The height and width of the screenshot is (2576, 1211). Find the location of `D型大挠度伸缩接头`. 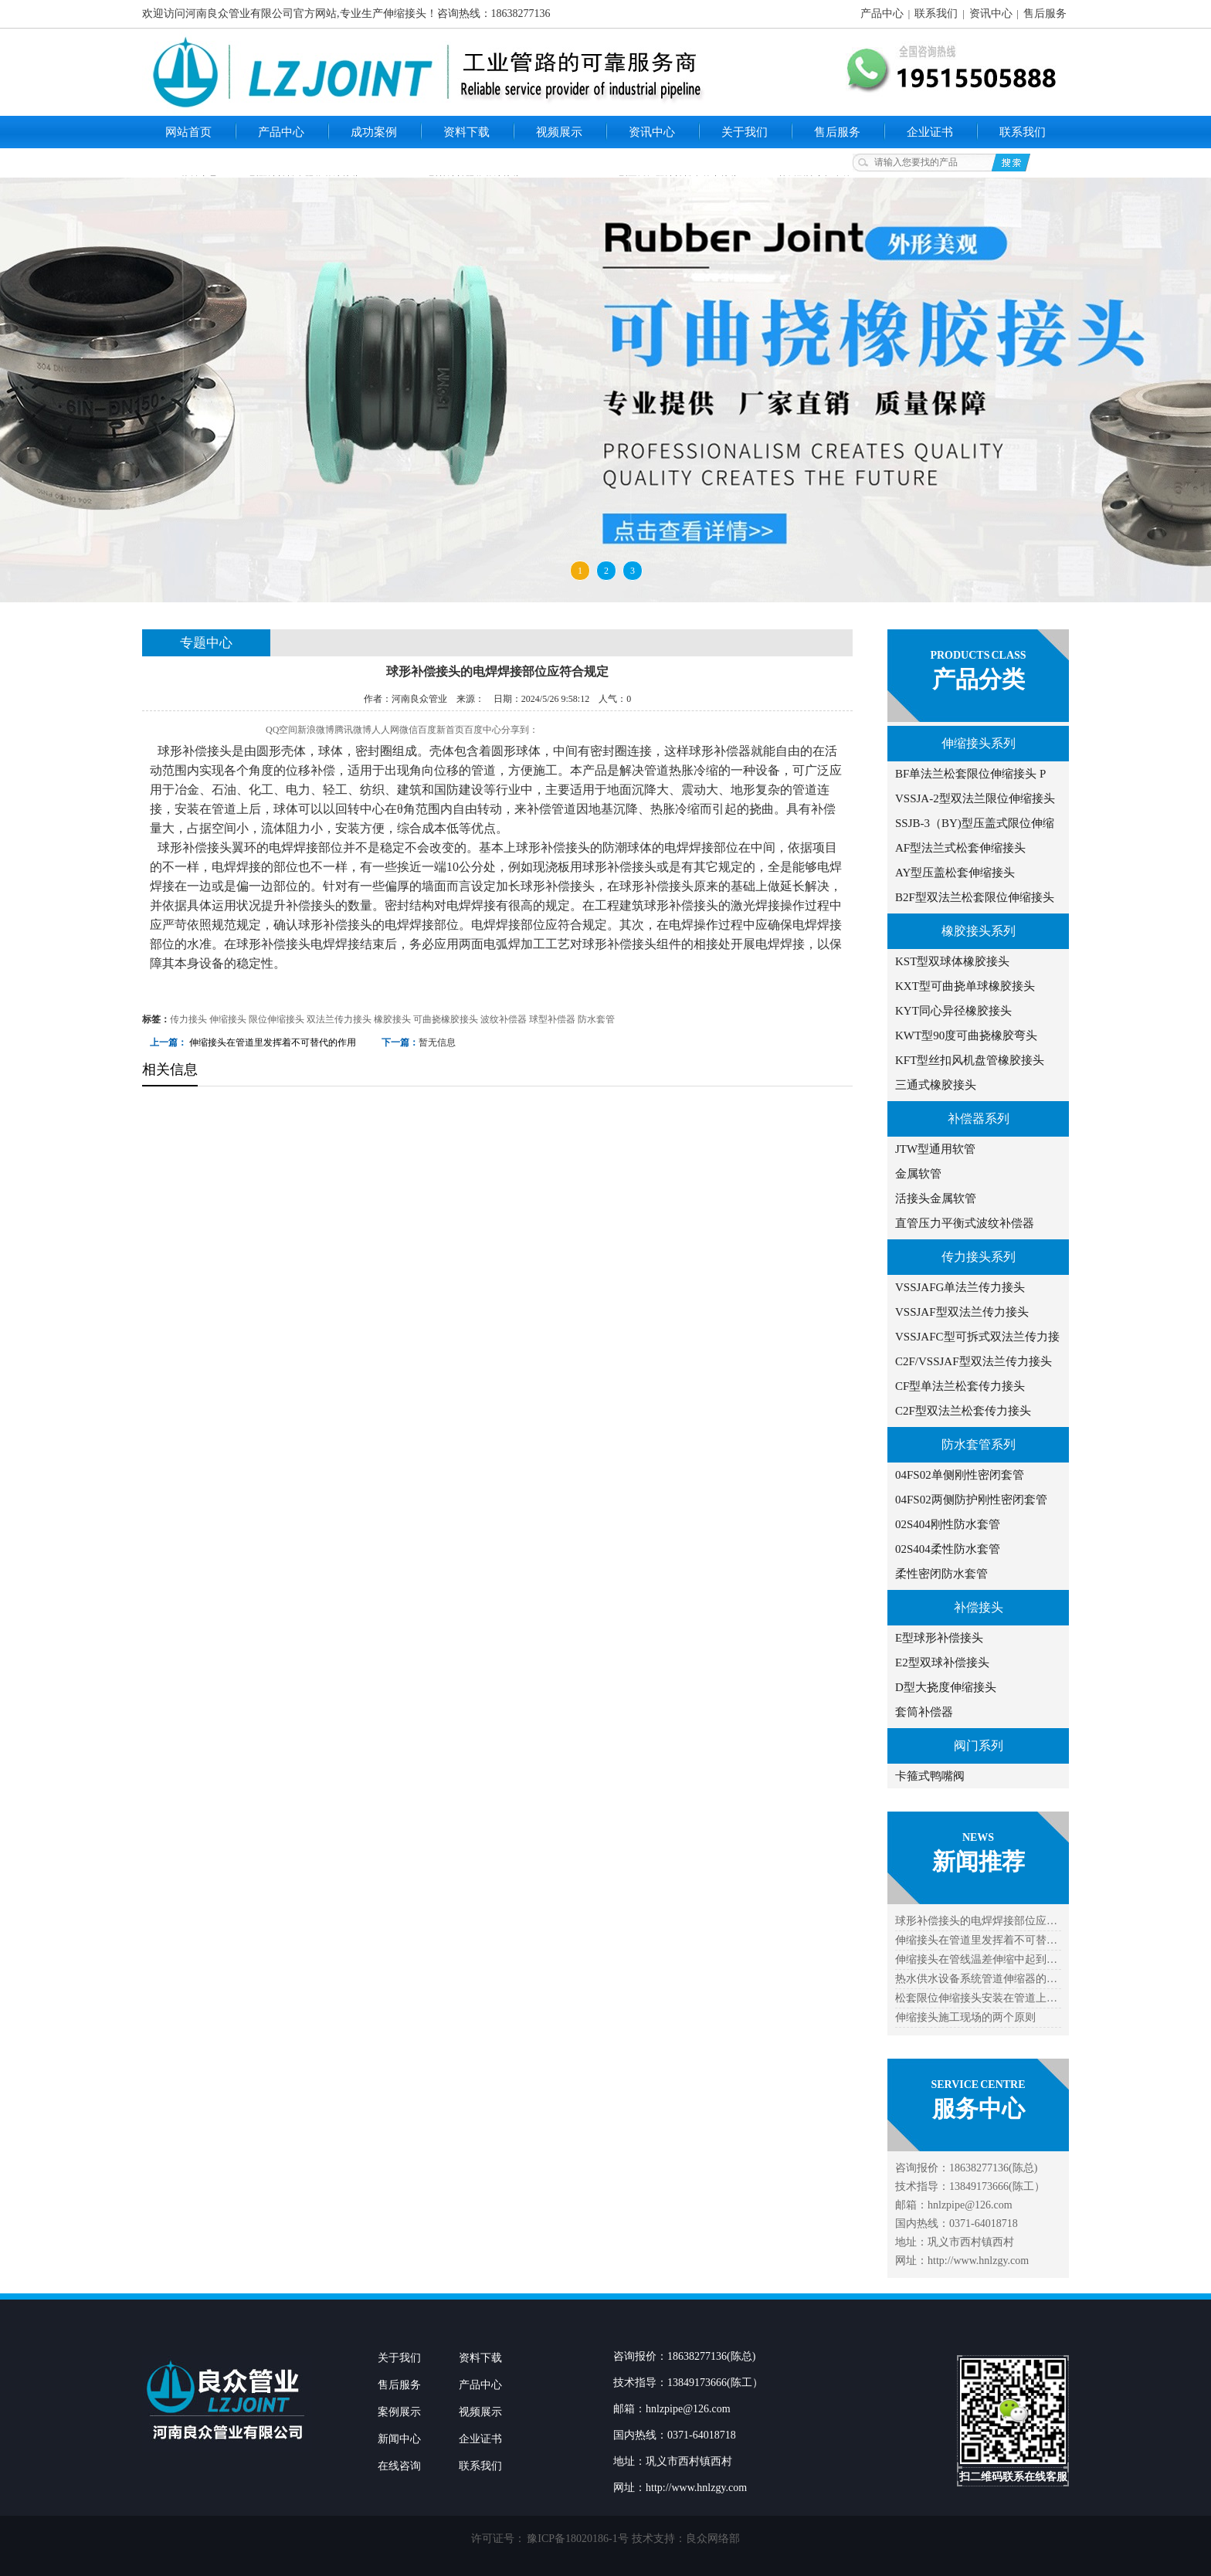

D型大挠度伸缩接头 is located at coordinates (945, 1687).